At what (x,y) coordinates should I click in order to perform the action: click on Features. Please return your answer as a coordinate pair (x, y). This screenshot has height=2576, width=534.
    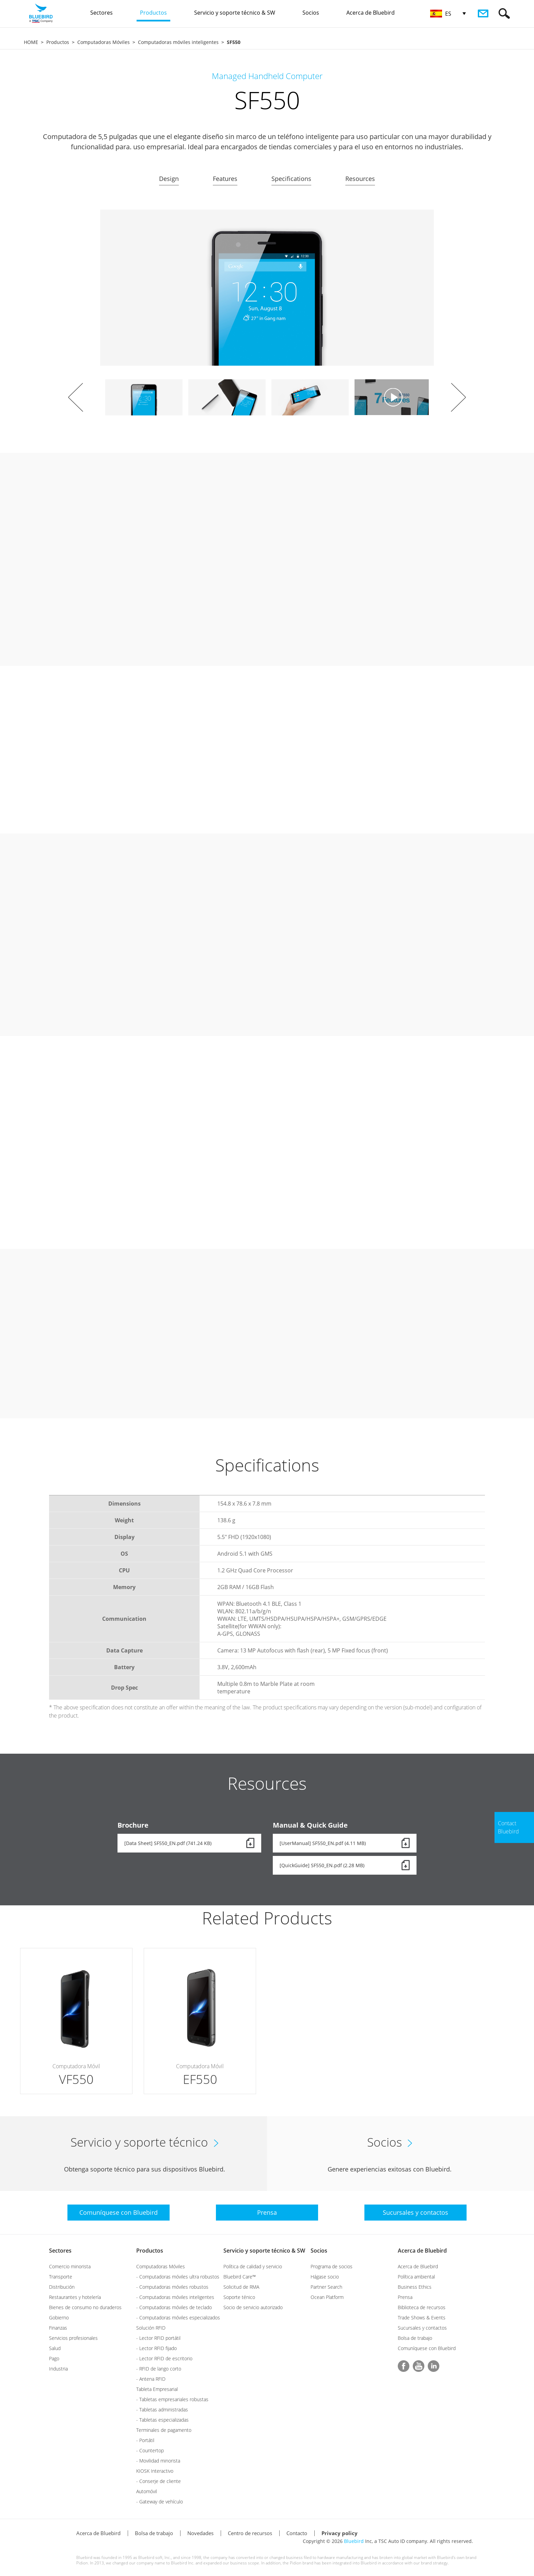
    Looking at the image, I should click on (225, 178).